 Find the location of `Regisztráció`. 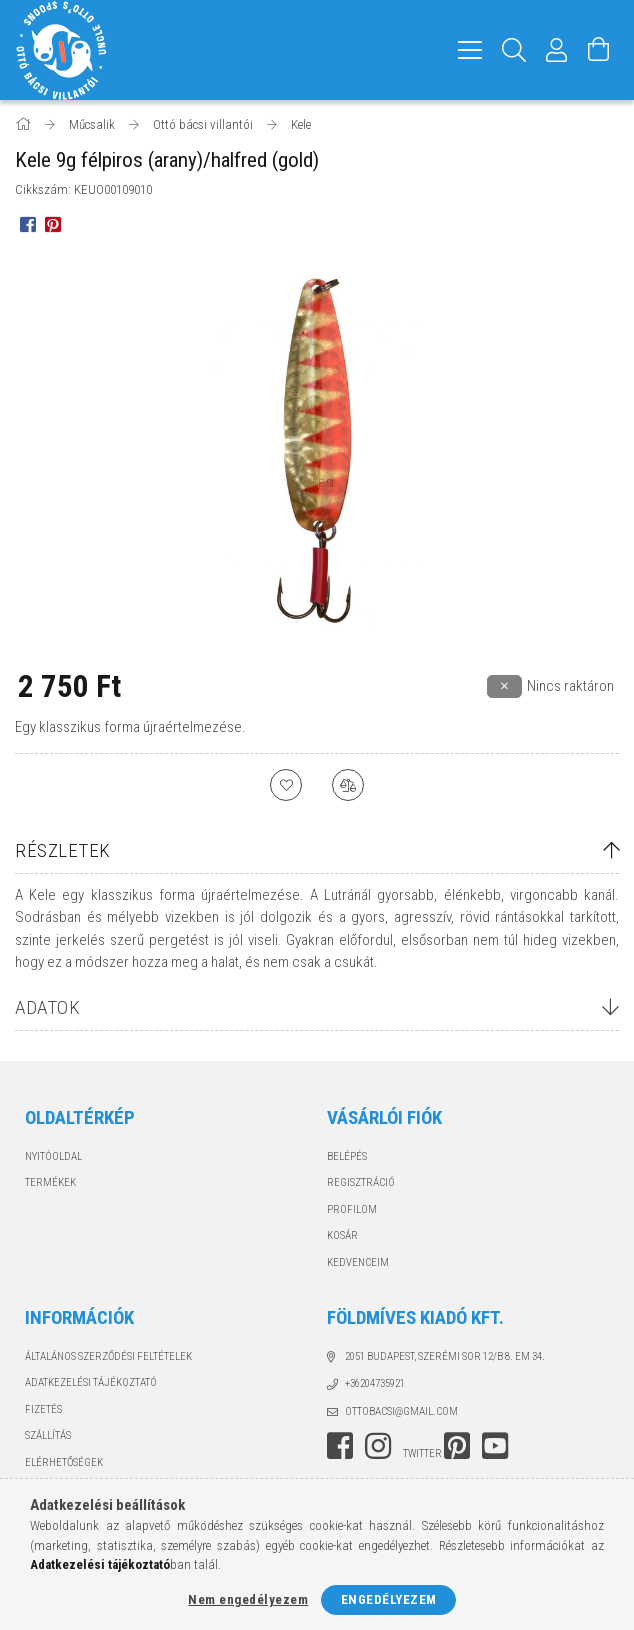

Regisztráció is located at coordinates (361, 1182).